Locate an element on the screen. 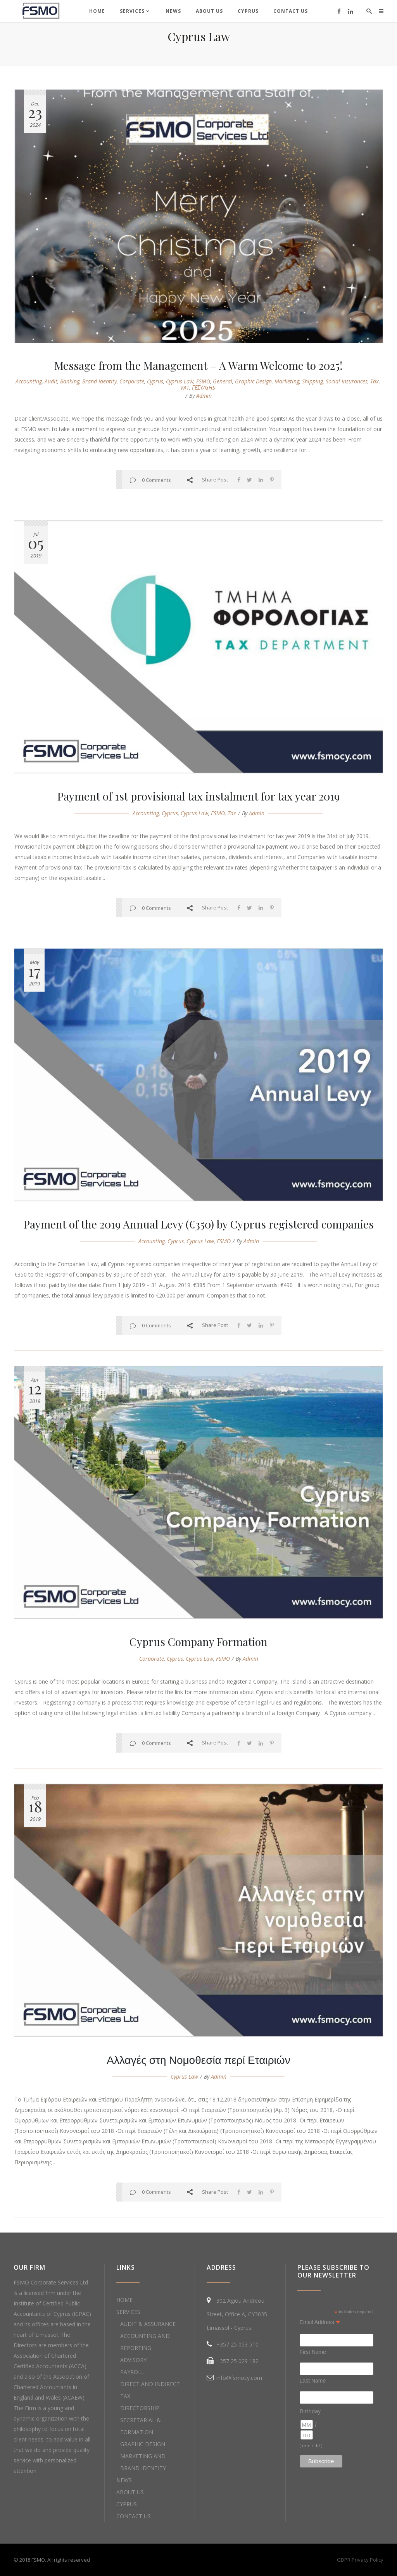 This screenshot has width=397, height=2576. graphic design is located at coordinates (253, 381).